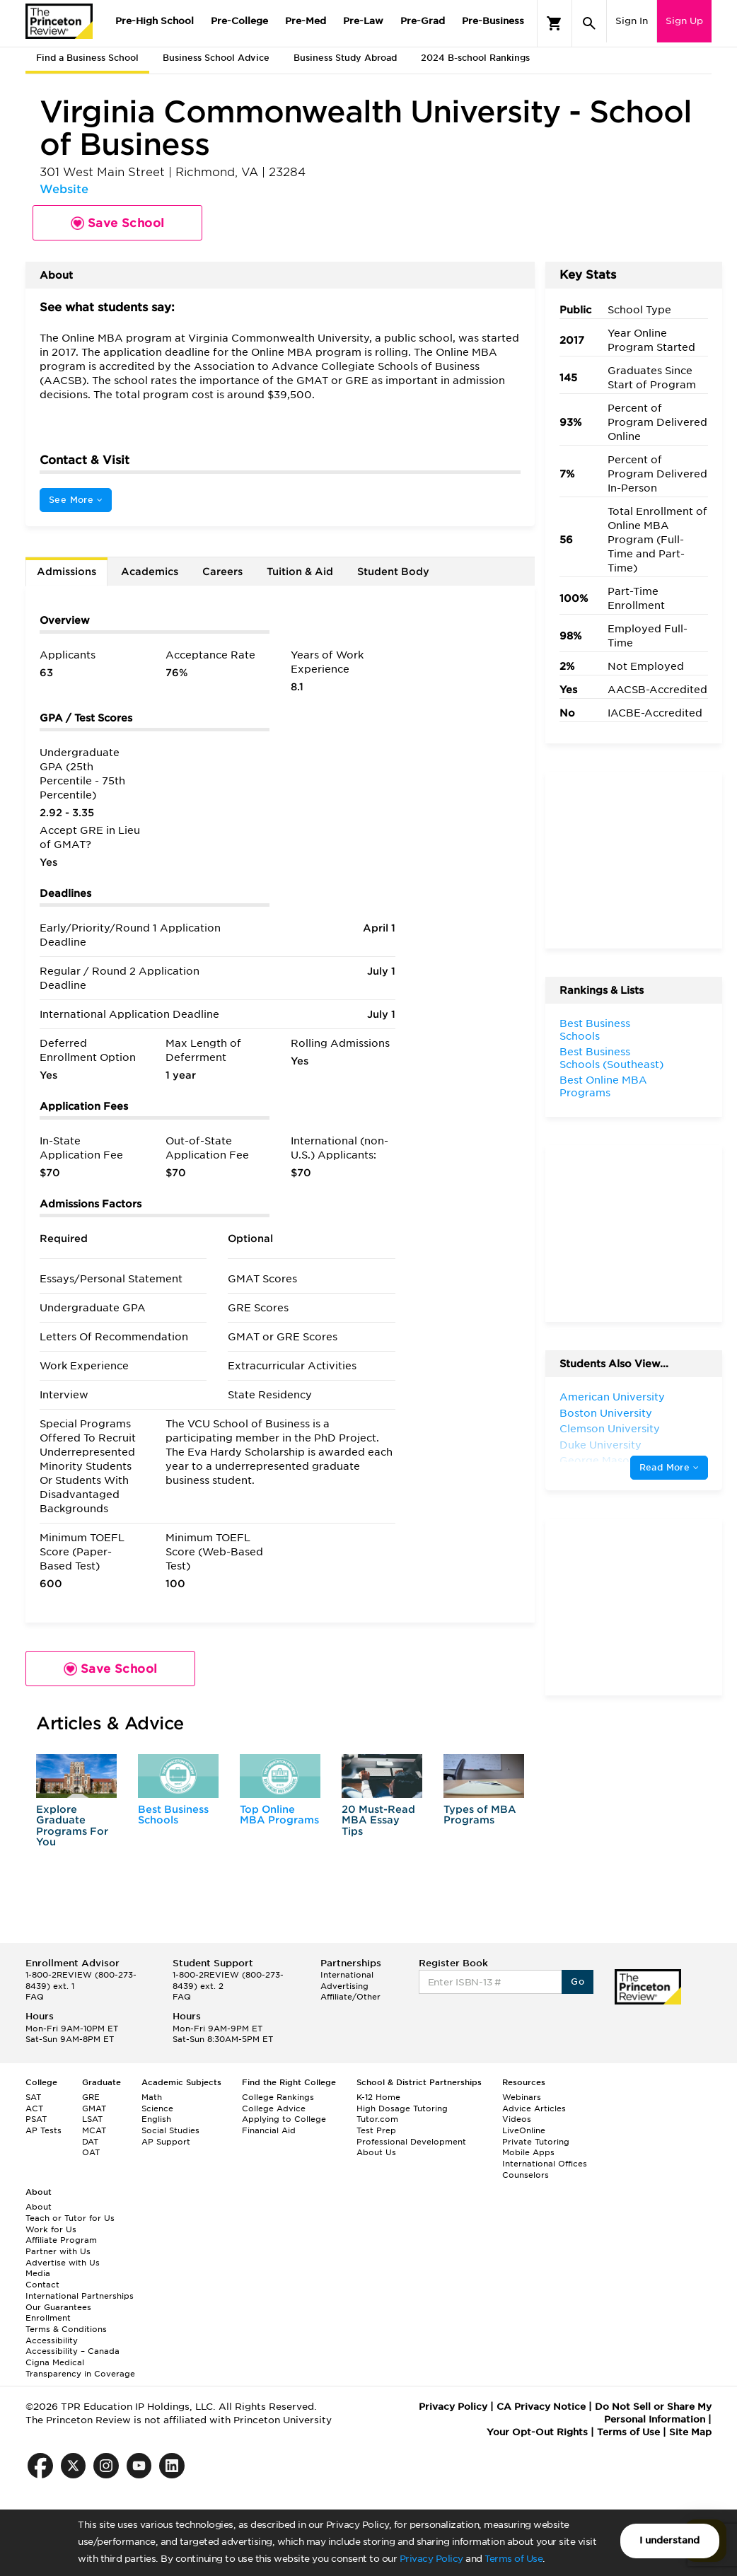 The width and height of the screenshot is (737, 2576). What do you see at coordinates (544, 2164) in the screenshot?
I see `International Offices` at bounding box center [544, 2164].